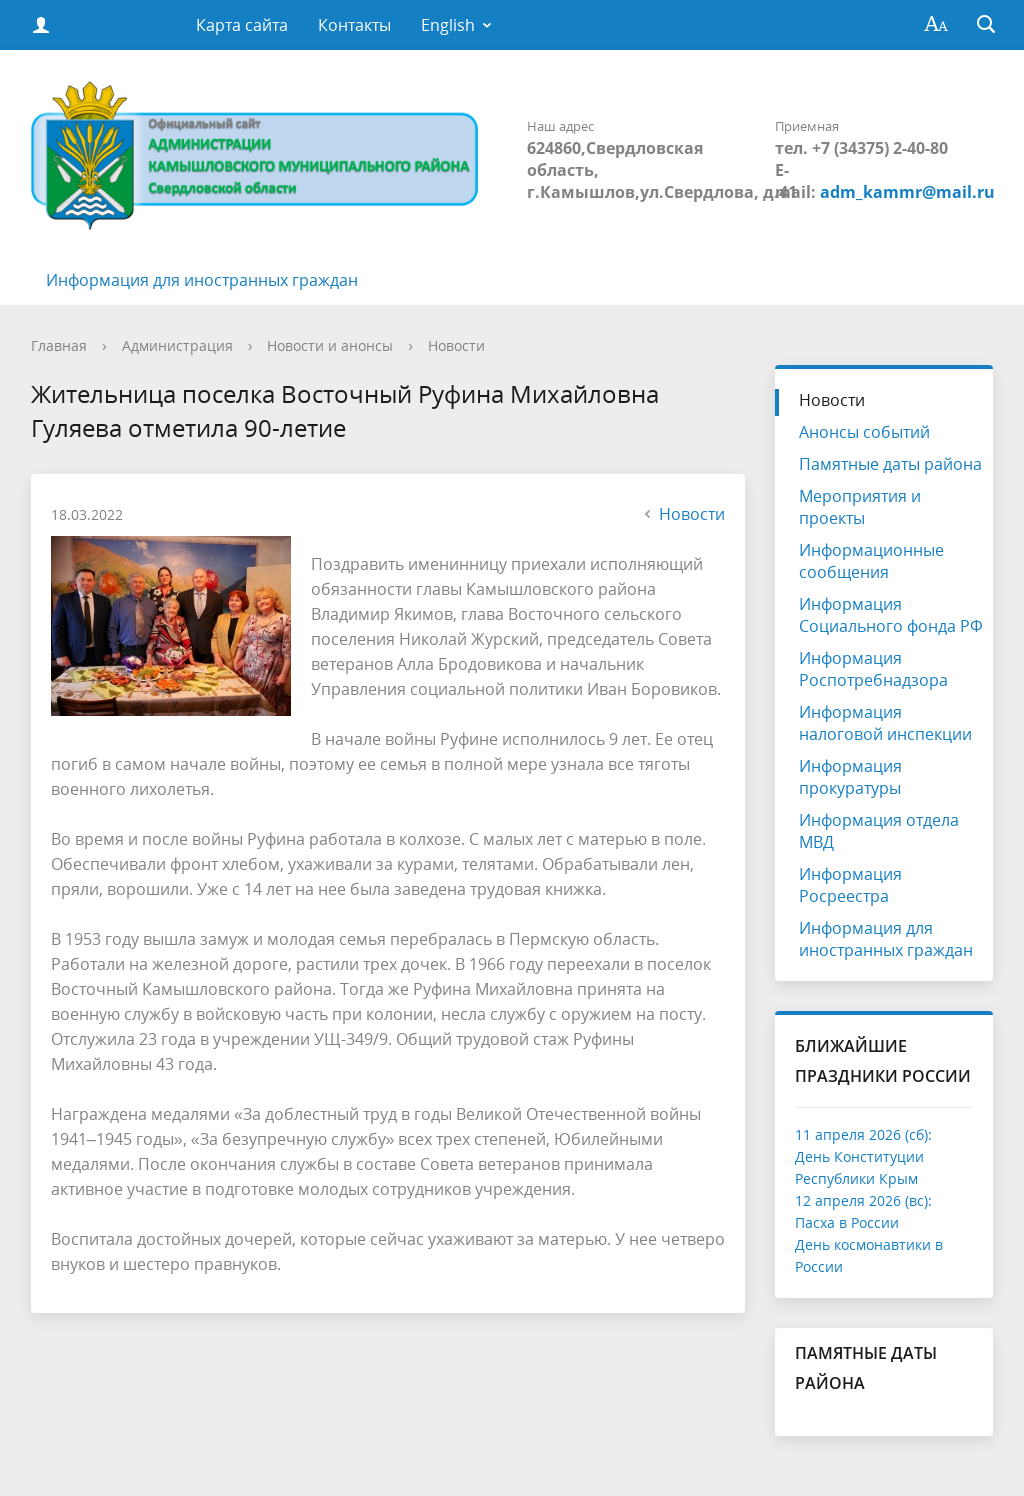  I want to click on Информация прокуратуры, so click(850, 777).